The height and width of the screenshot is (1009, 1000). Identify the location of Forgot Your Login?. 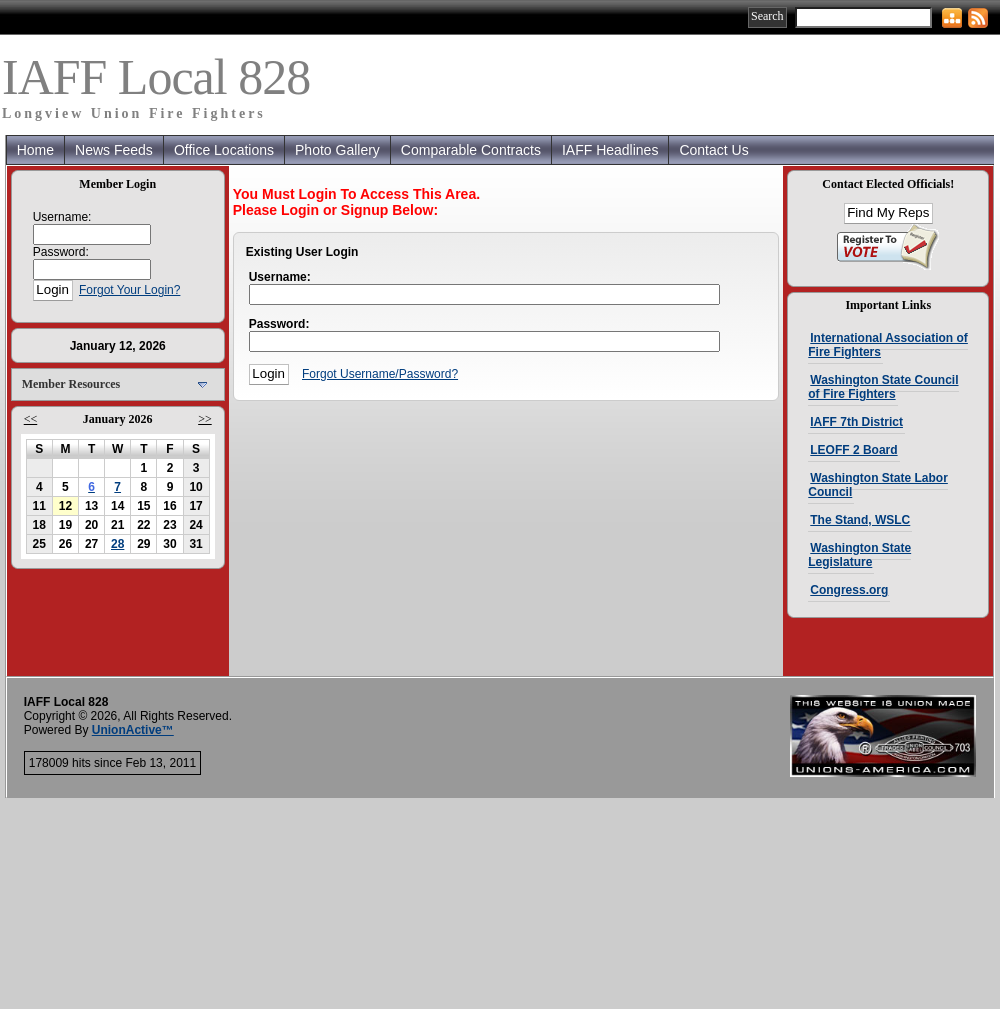
(129, 290).